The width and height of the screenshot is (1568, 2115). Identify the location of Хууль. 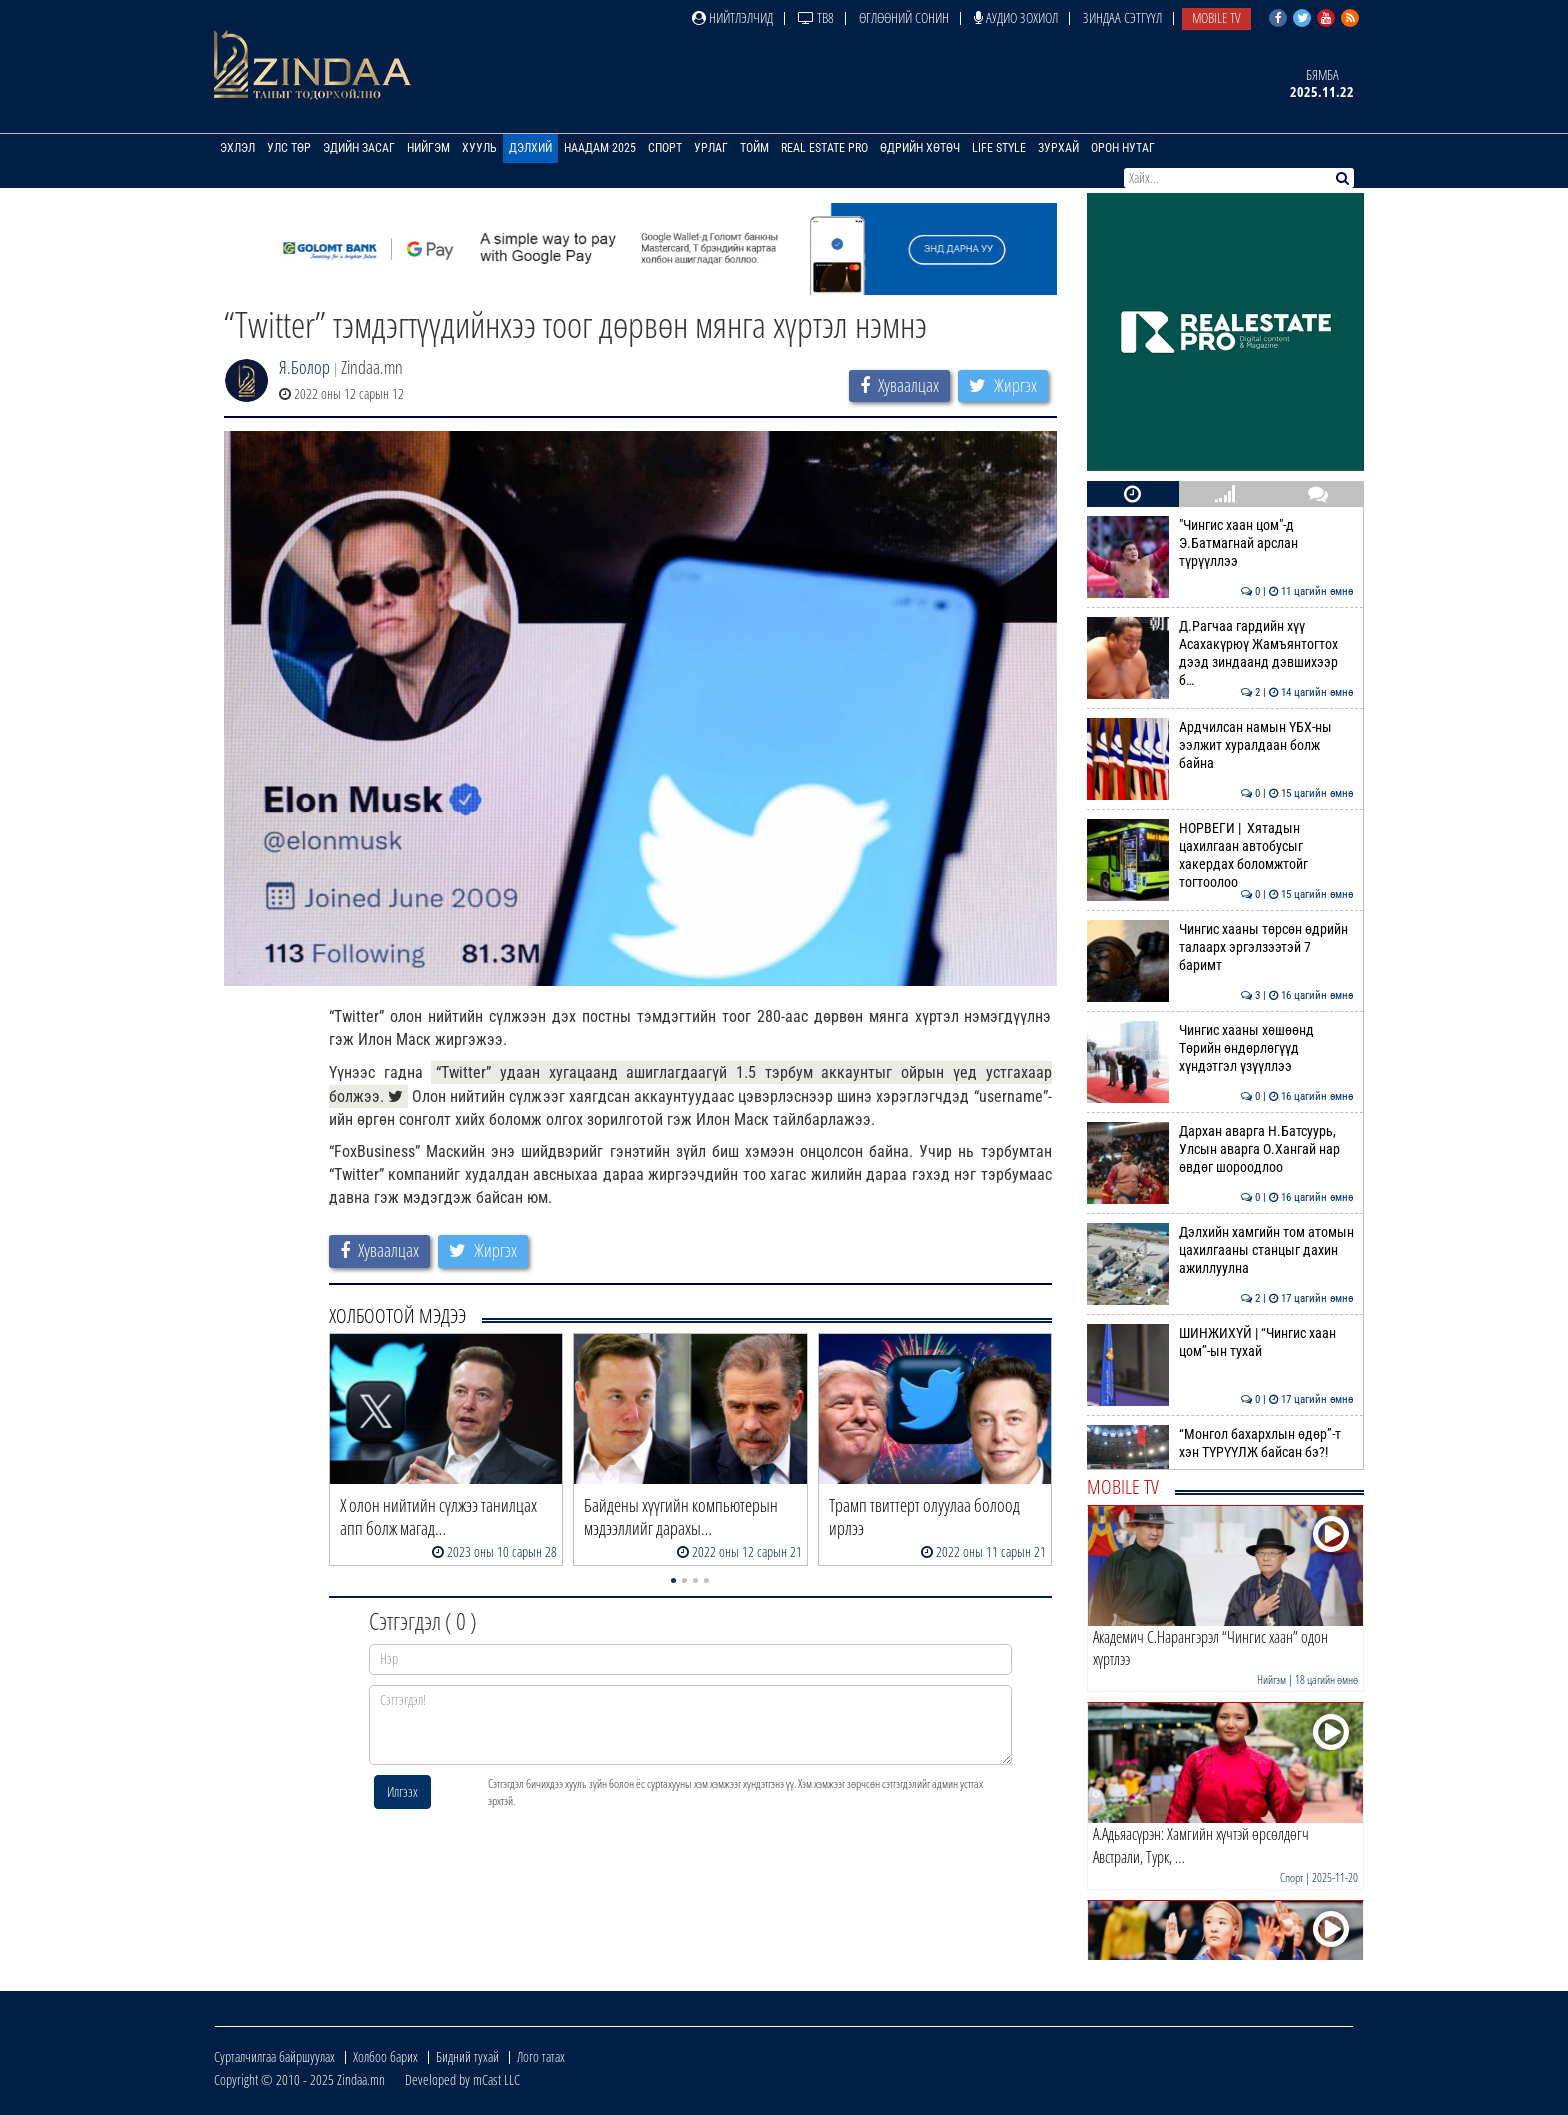
(479, 148).